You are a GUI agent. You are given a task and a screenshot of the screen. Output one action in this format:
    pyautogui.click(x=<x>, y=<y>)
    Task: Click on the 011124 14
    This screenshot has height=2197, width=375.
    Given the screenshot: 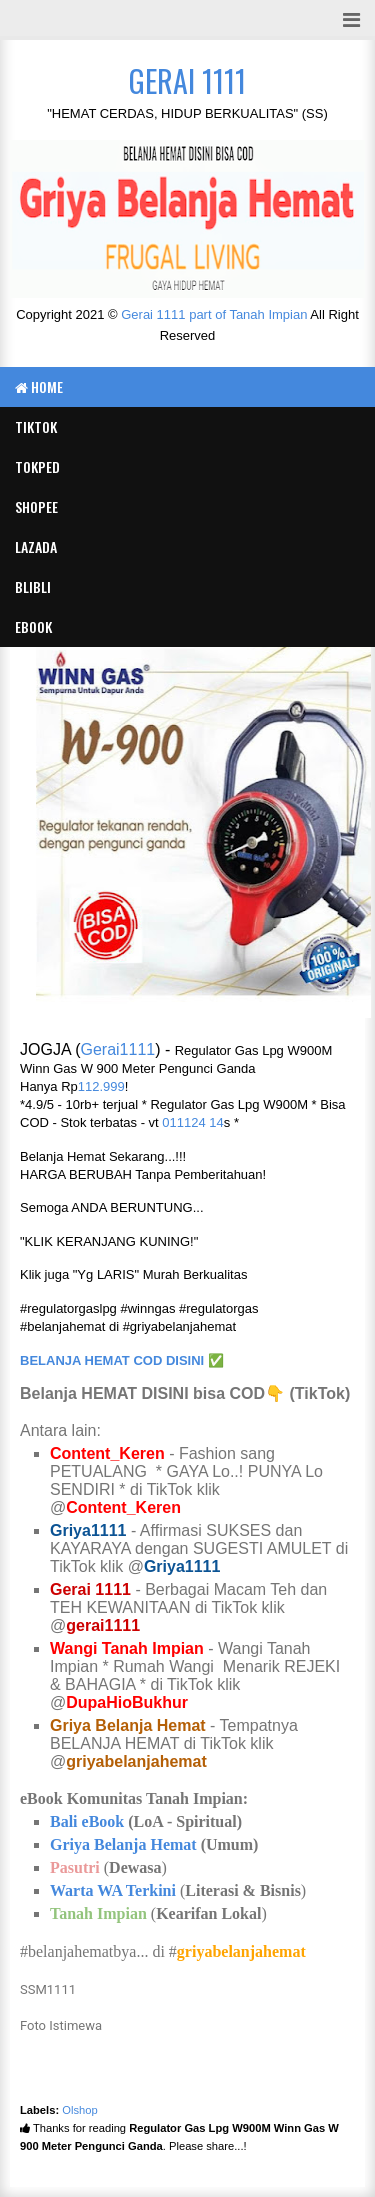 What is the action you would take?
    pyautogui.click(x=192, y=1122)
    